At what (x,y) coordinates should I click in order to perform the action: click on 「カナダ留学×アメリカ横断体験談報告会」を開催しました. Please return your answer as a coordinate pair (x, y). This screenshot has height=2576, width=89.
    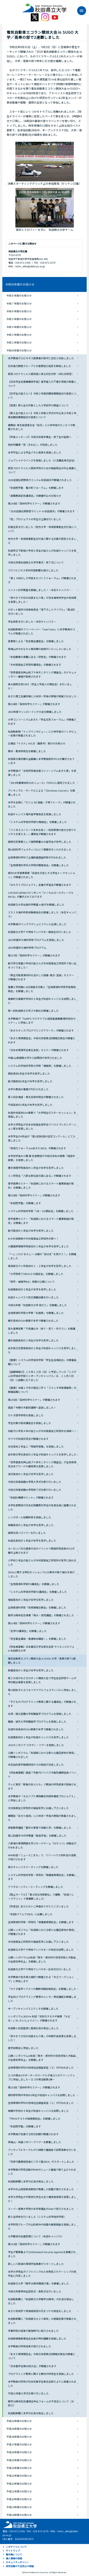
    Looking at the image, I should click on (42, 1989).